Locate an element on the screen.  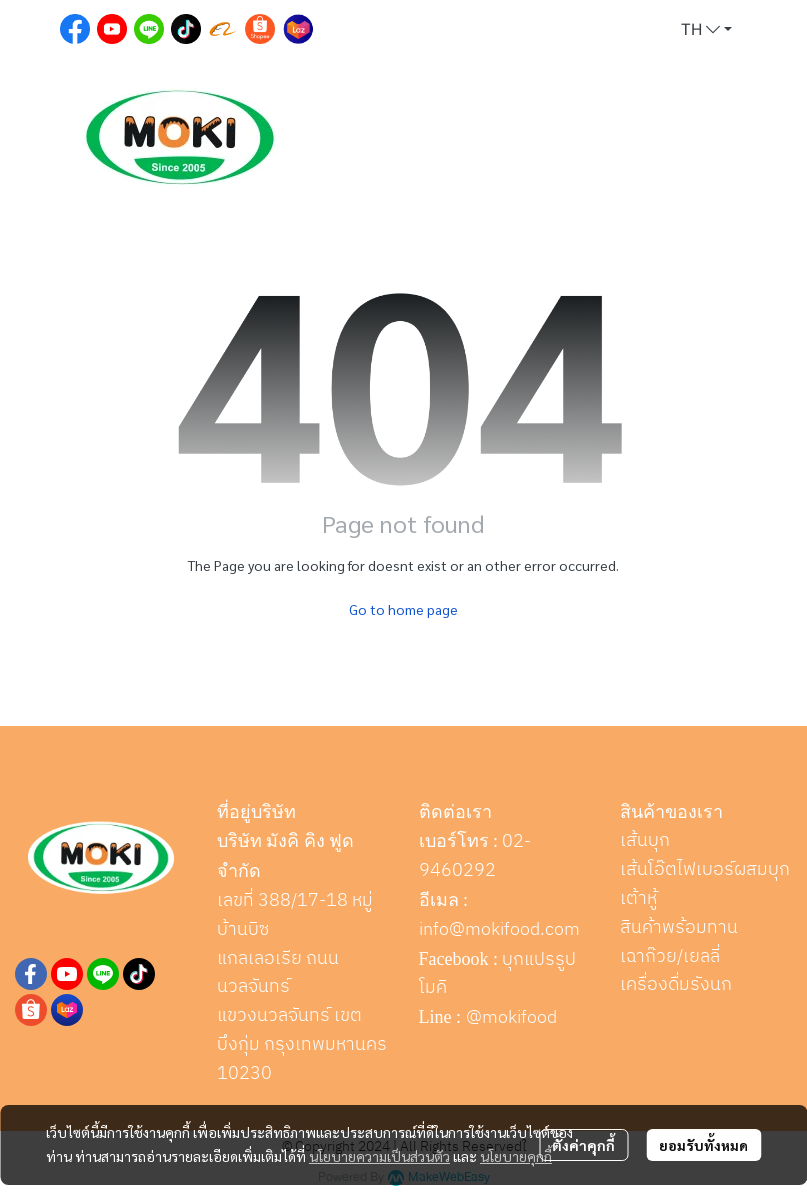
02-9460292 is located at coordinates (475, 856).